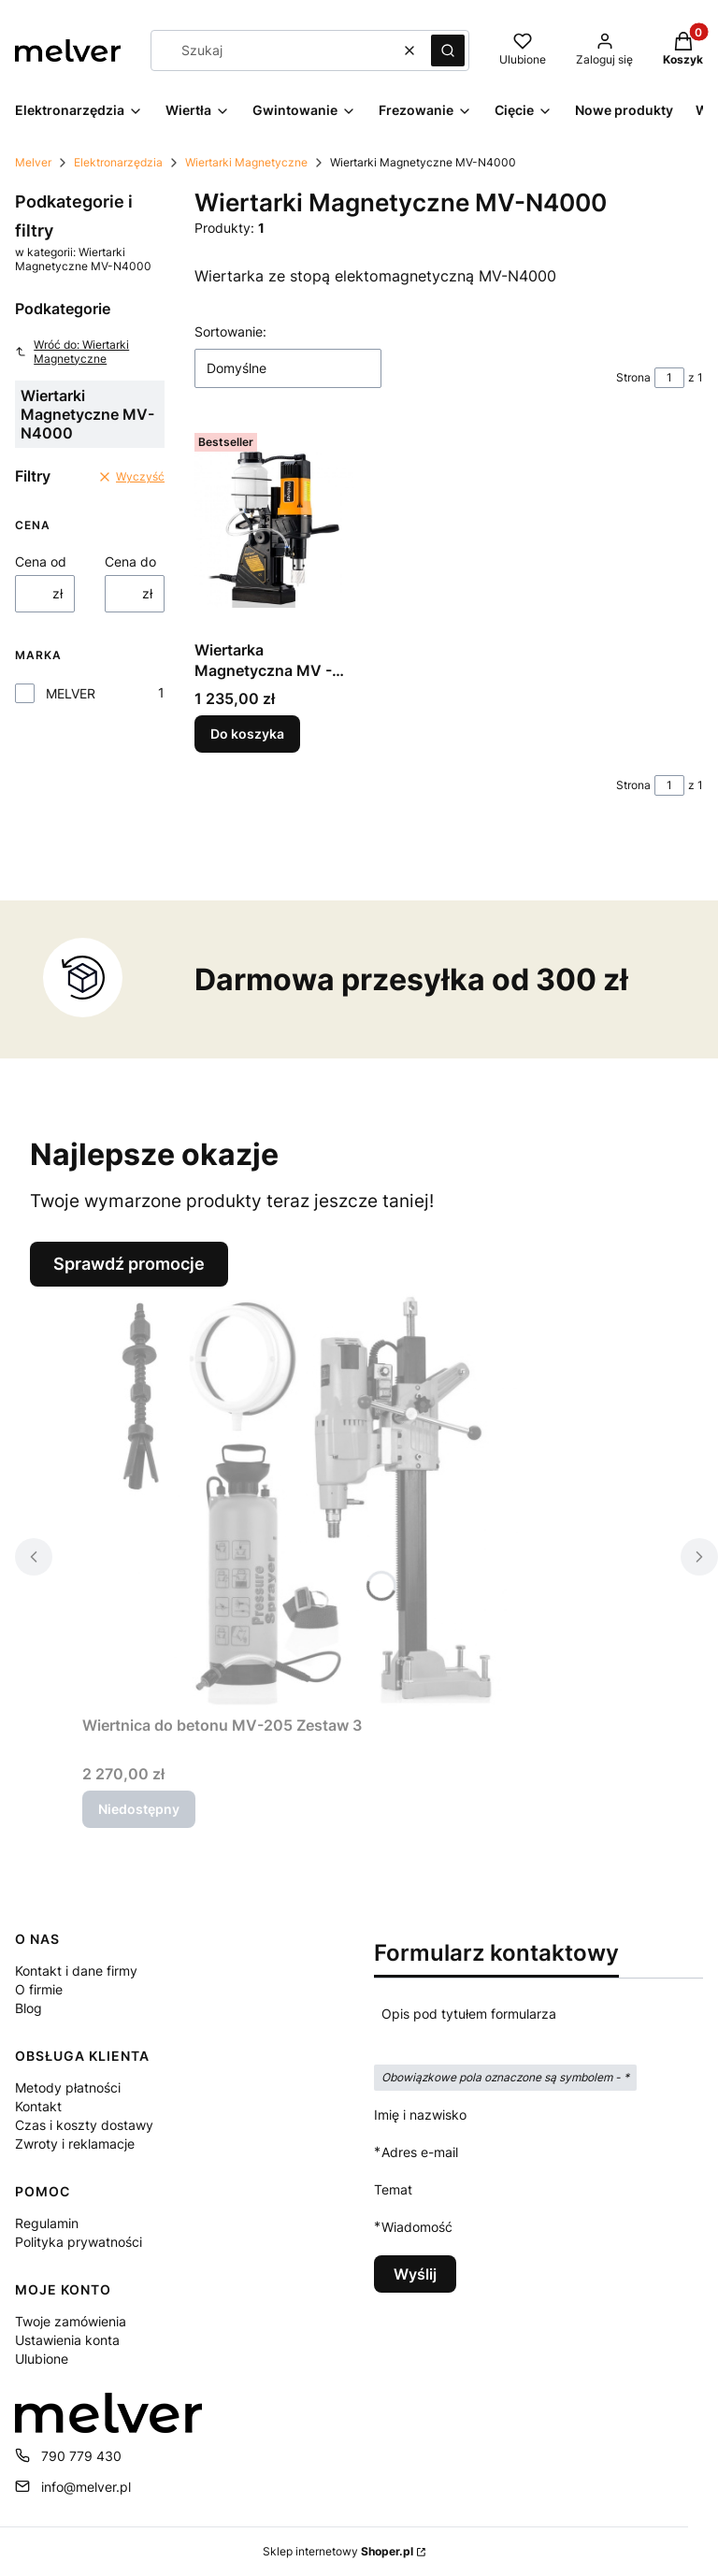 The width and height of the screenshot is (718, 2576). I want to click on Ustawienia konta, so click(67, 2340).